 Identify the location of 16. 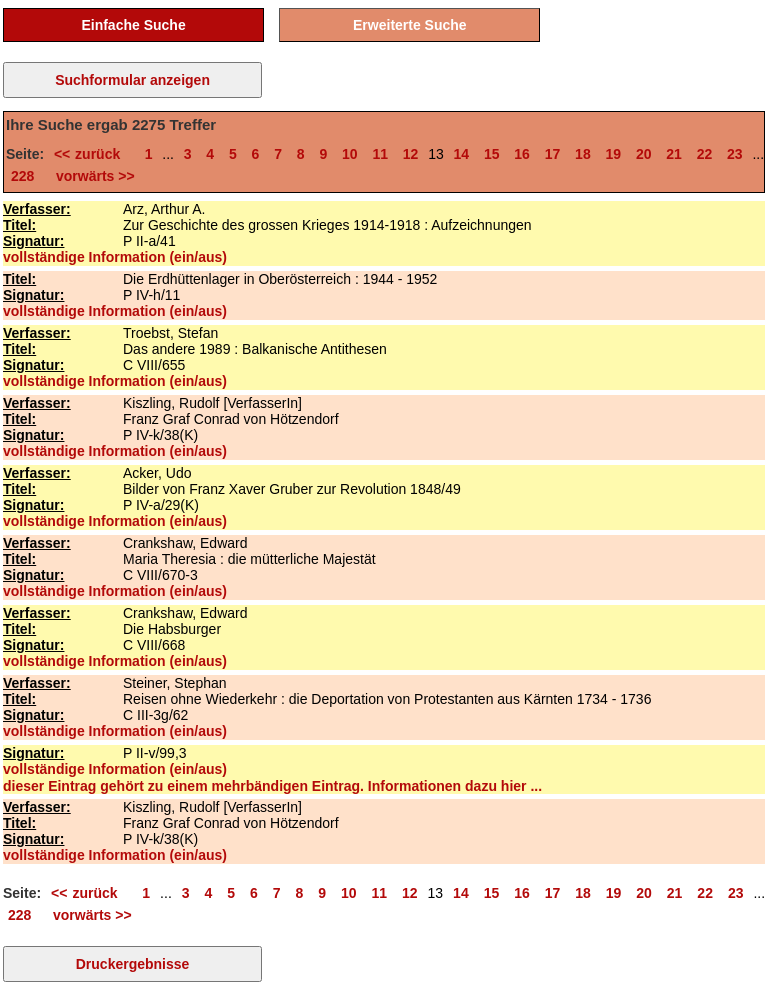
(522, 154).